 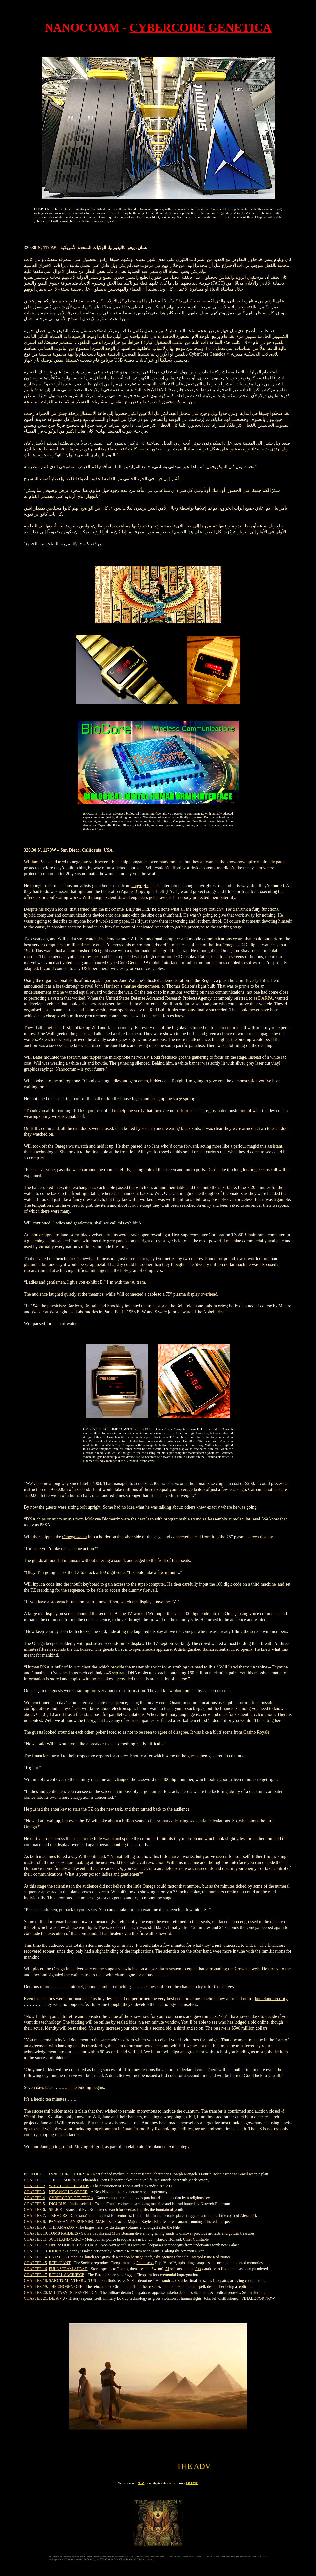 What do you see at coordinates (57, 2204) in the screenshot?
I see `INCUBUS` at bounding box center [57, 2204].